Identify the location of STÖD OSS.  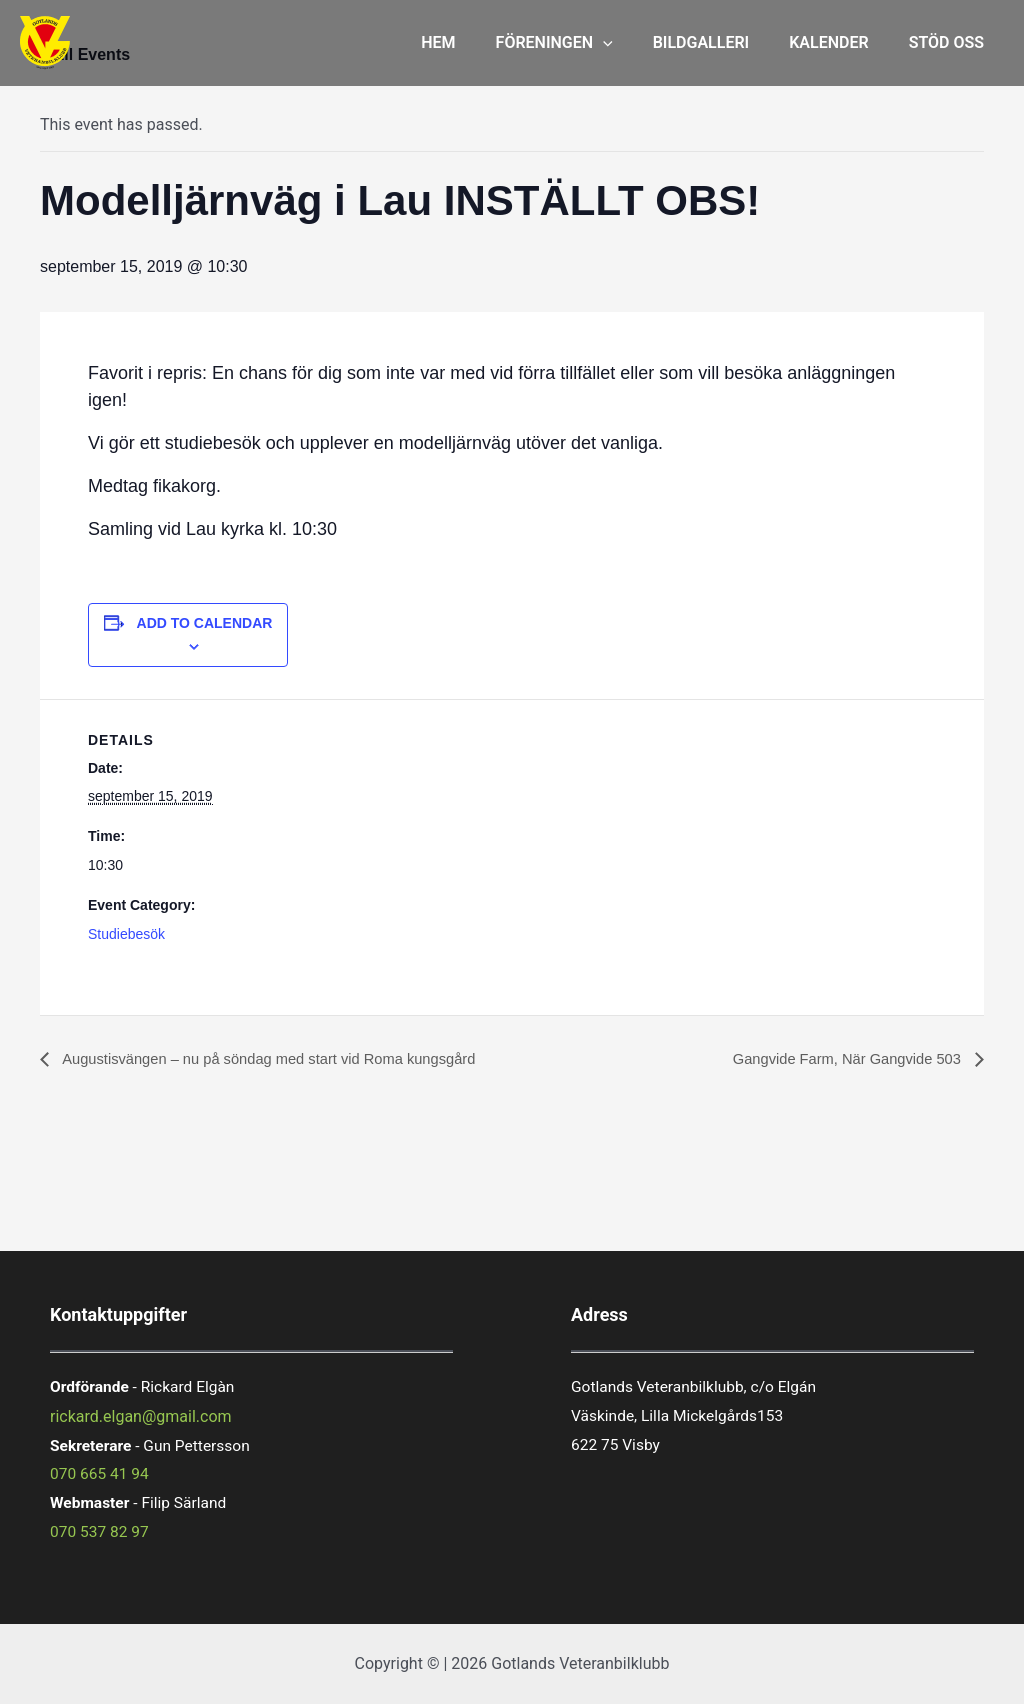
(950, 43).